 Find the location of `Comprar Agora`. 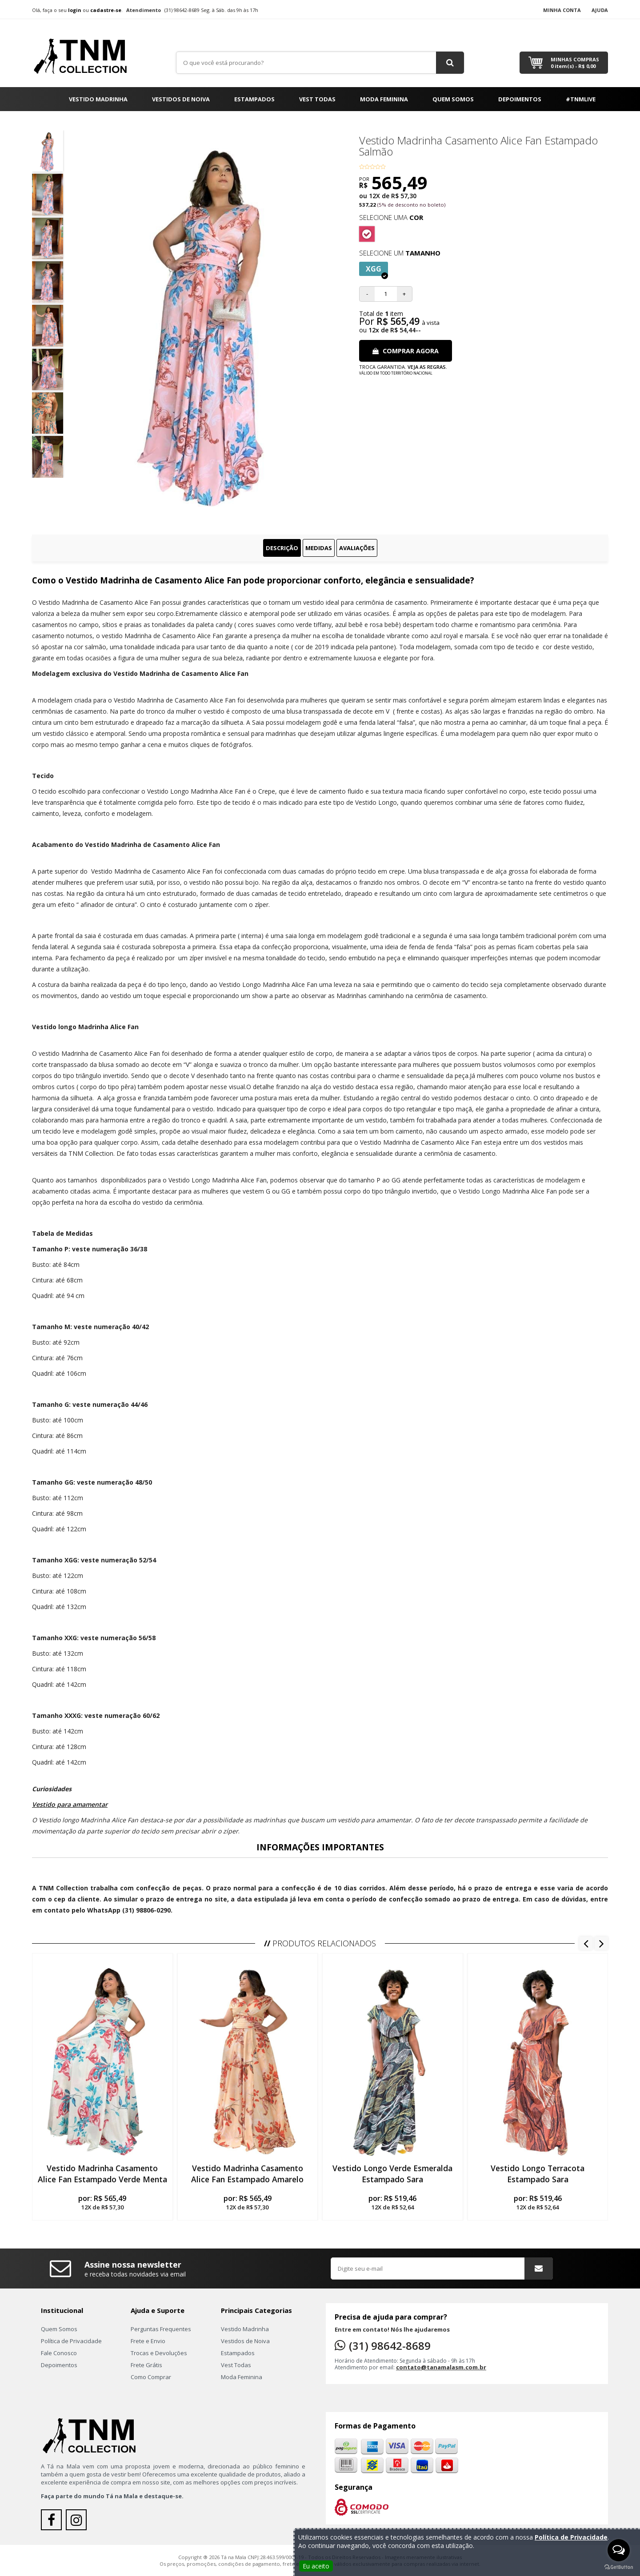

Comprar Agora is located at coordinates (405, 351).